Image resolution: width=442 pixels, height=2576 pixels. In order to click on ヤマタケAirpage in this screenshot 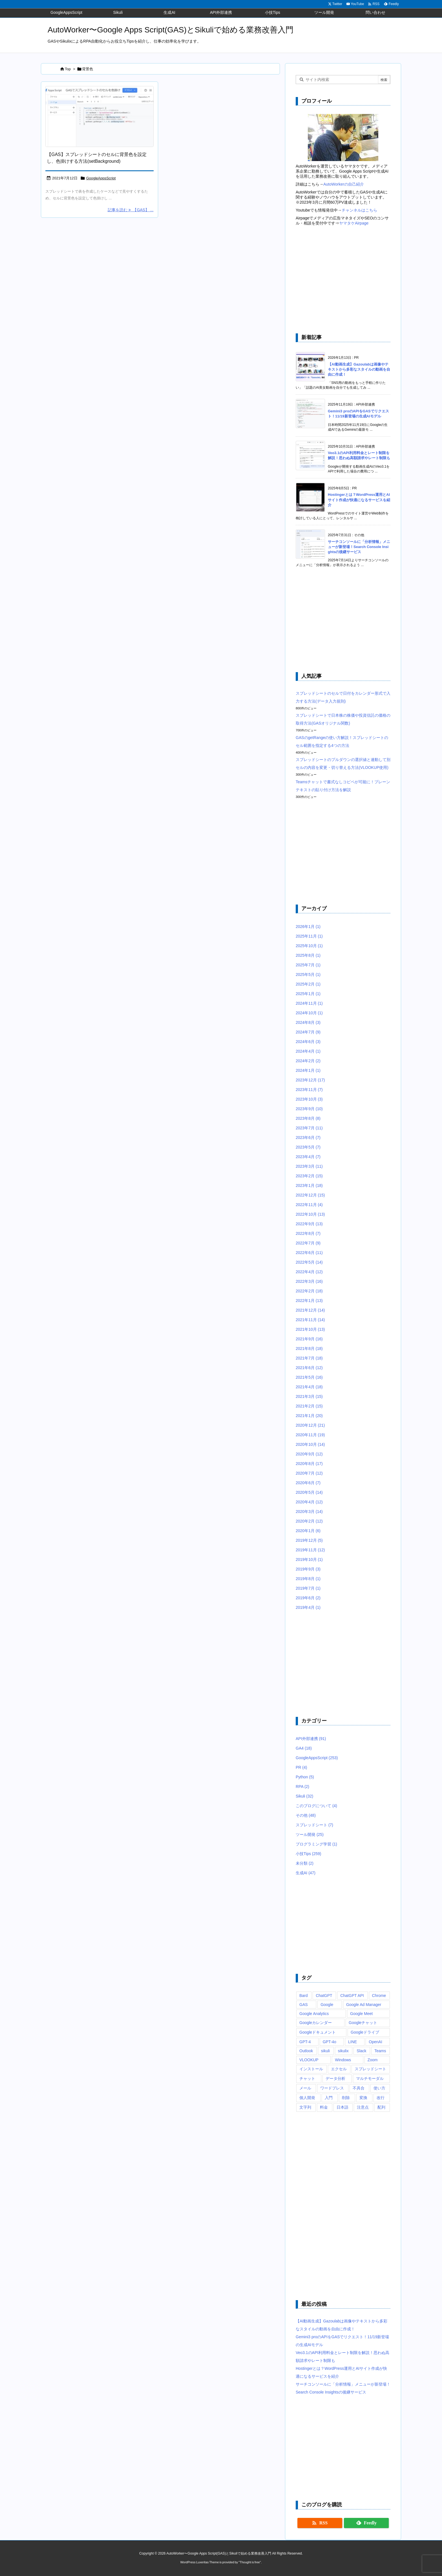, I will do `click(353, 223)`.